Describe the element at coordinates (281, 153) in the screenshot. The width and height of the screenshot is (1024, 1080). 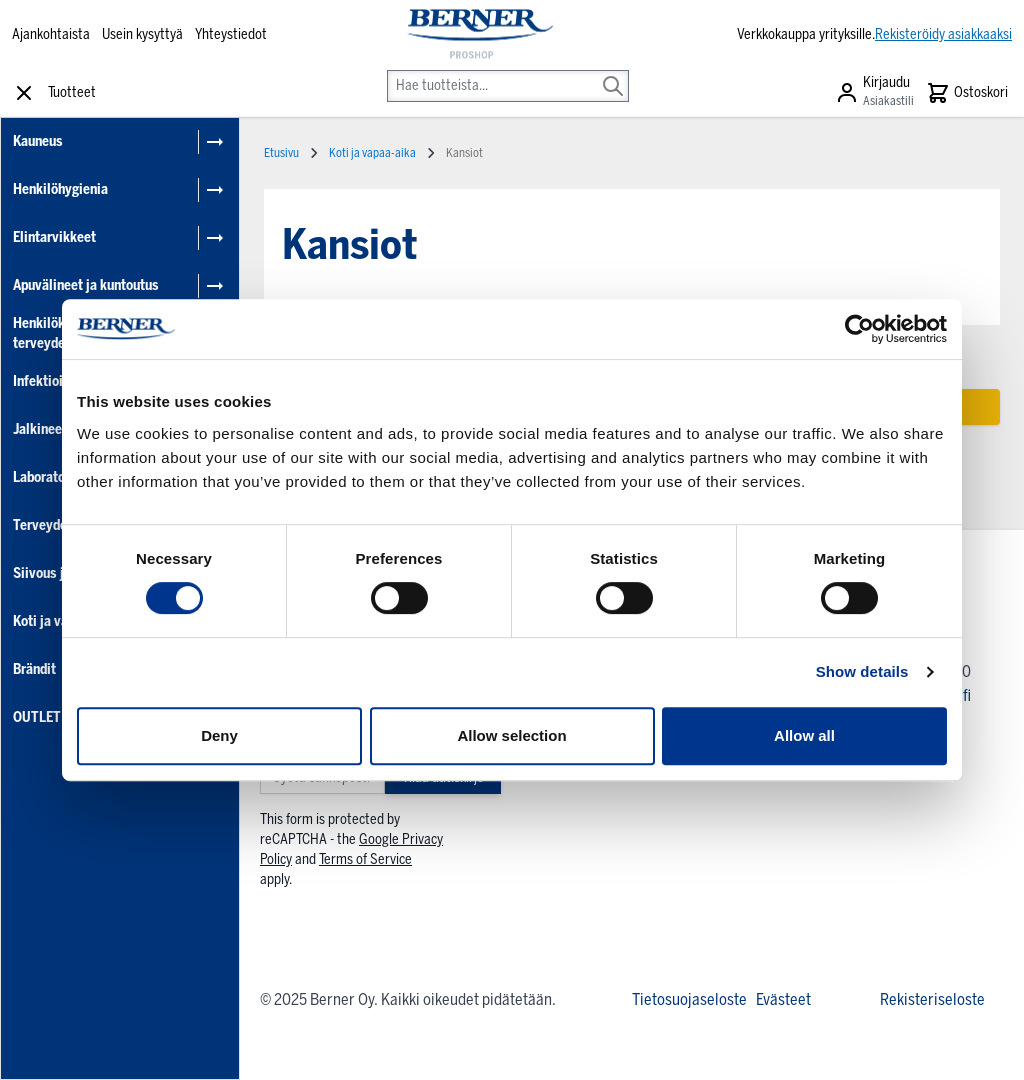
I see `Etusivu` at that location.